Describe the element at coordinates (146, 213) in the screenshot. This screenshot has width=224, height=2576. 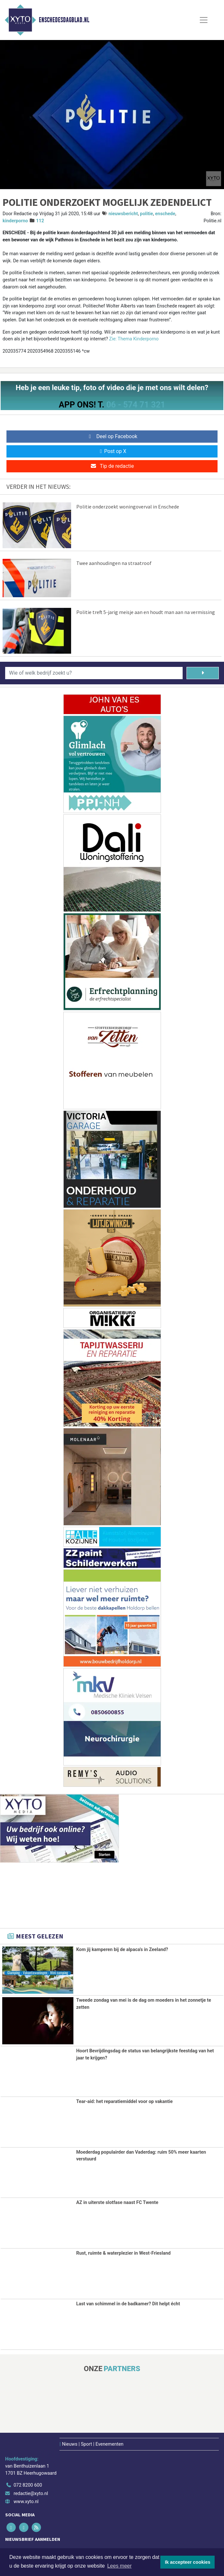
I see `politie` at that location.